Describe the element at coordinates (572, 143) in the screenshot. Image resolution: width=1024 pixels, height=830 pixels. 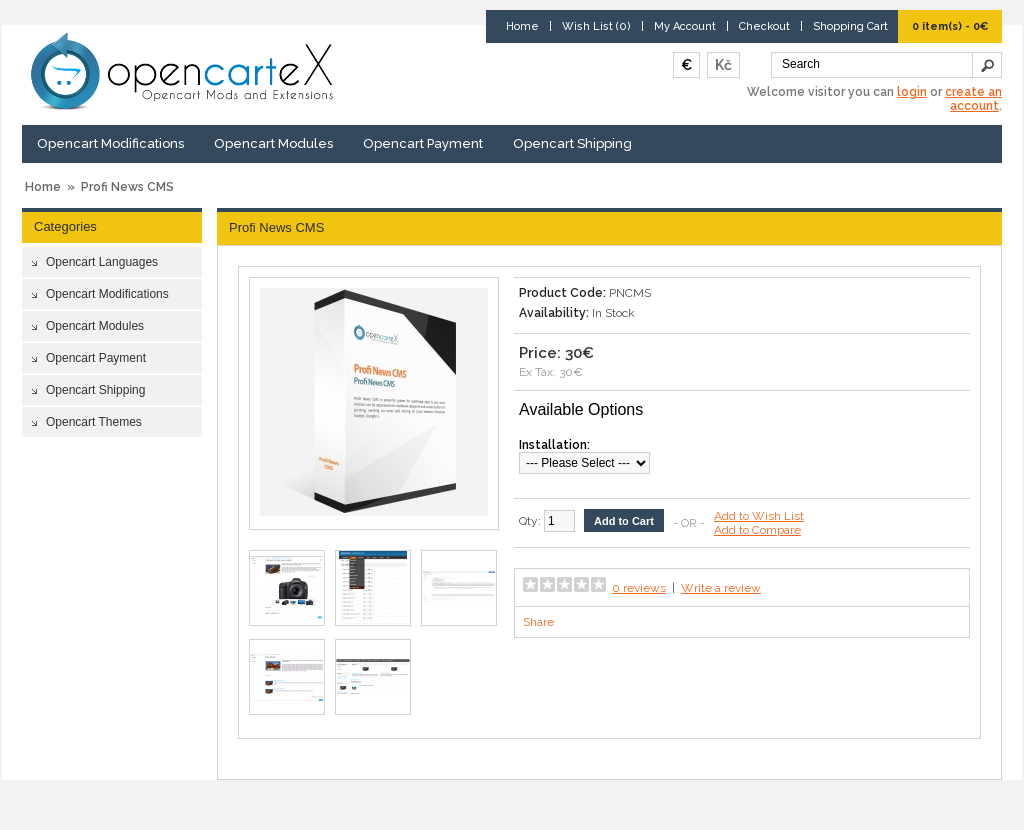
I see `Opencart Shipping` at that location.